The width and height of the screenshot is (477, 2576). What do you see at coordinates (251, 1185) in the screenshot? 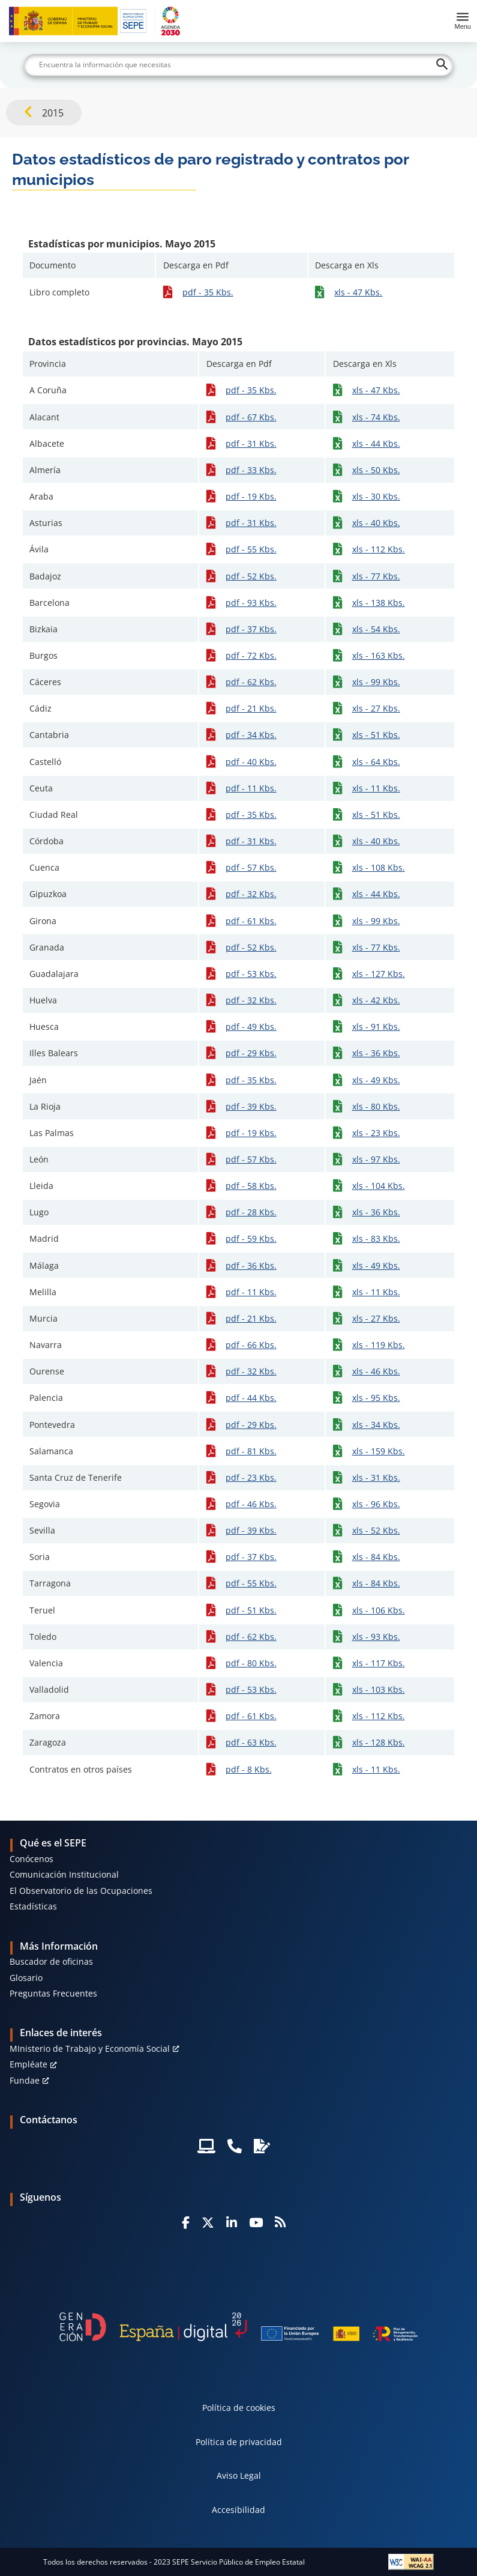
I see `pdf - 58 Kbs.` at bounding box center [251, 1185].